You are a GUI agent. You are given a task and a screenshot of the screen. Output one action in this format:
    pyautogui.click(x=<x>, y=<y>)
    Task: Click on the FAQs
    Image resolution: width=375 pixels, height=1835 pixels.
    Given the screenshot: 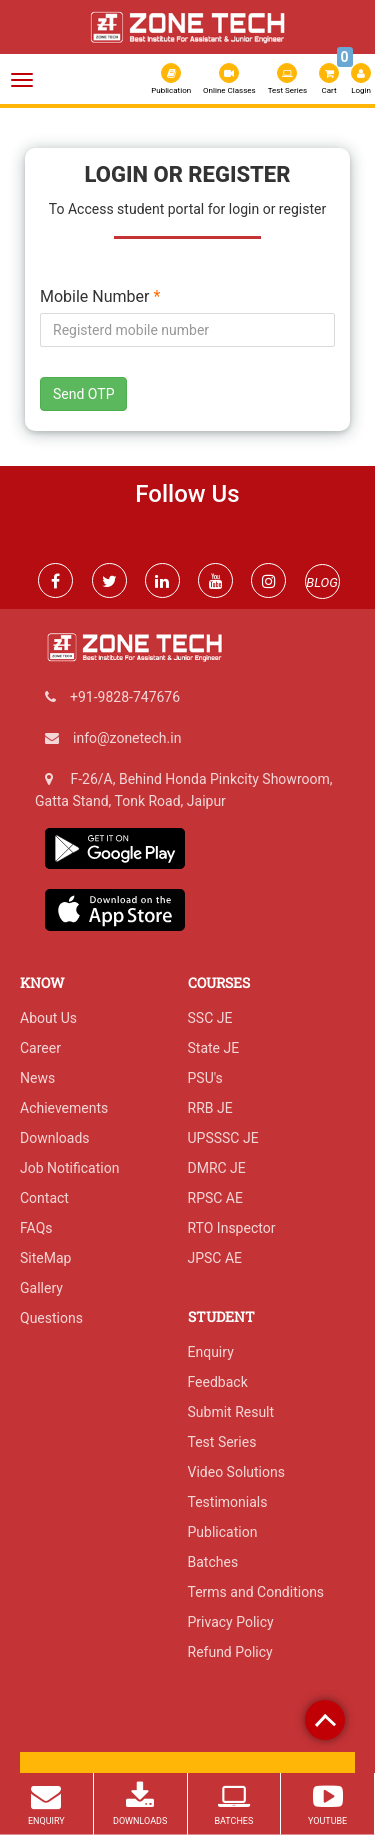 What is the action you would take?
    pyautogui.click(x=36, y=1228)
    